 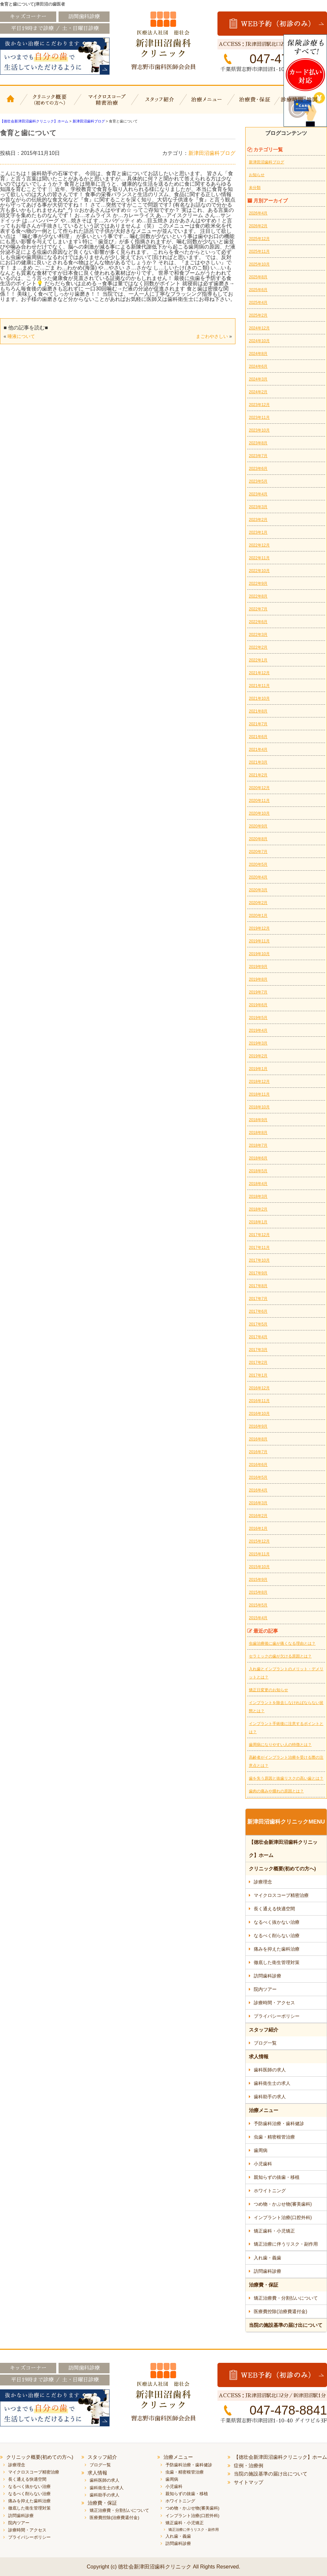 What do you see at coordinates (259, 545) in the screenshot?
I see `2022年12月` at bounding box center [259, 545].